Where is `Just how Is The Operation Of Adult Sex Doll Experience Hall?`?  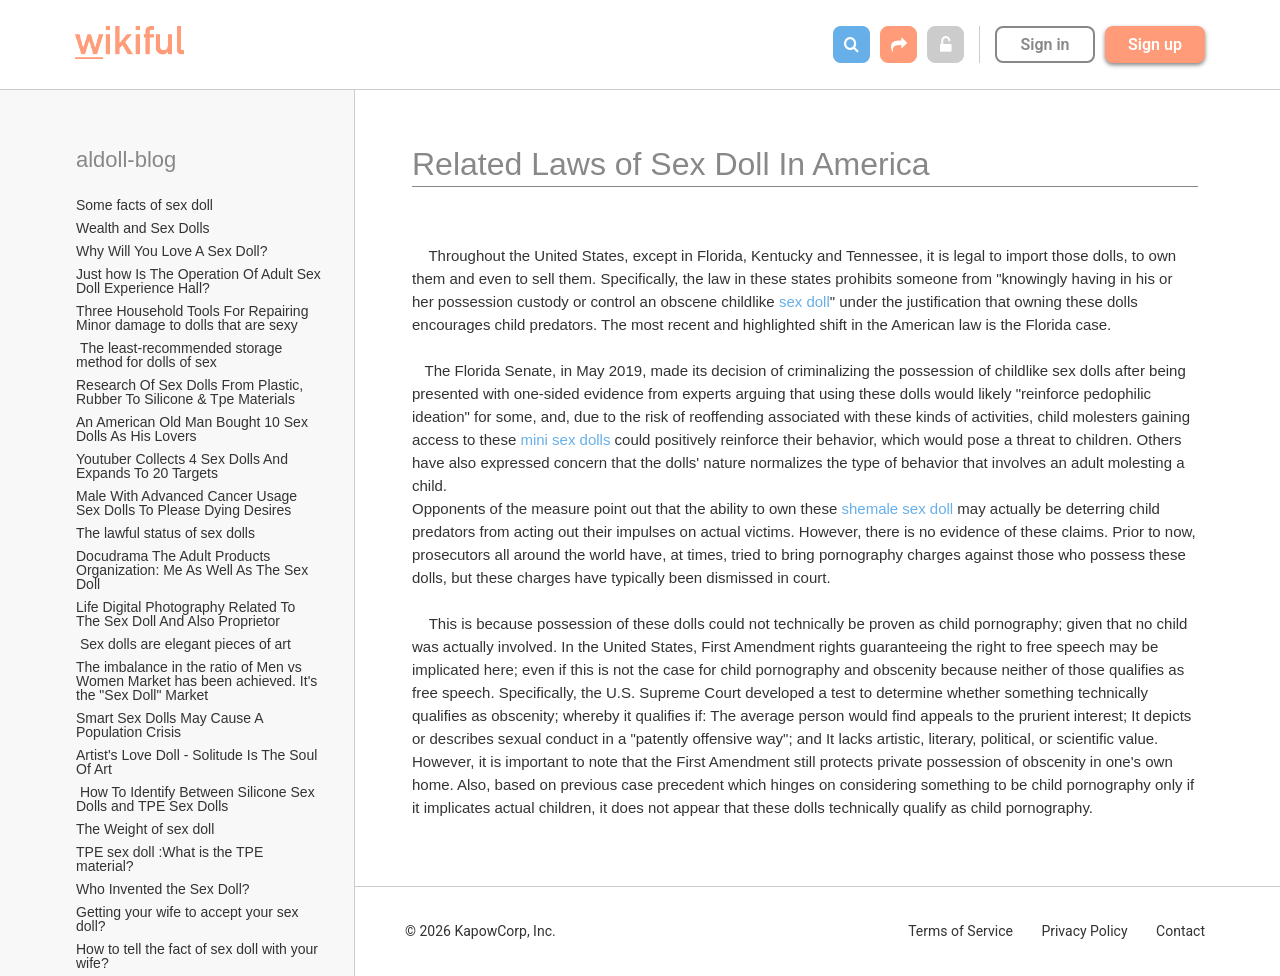 Just how Is The Operation Of Adult Sex Doll Experience Hall? is located at coordinates (200, 281).